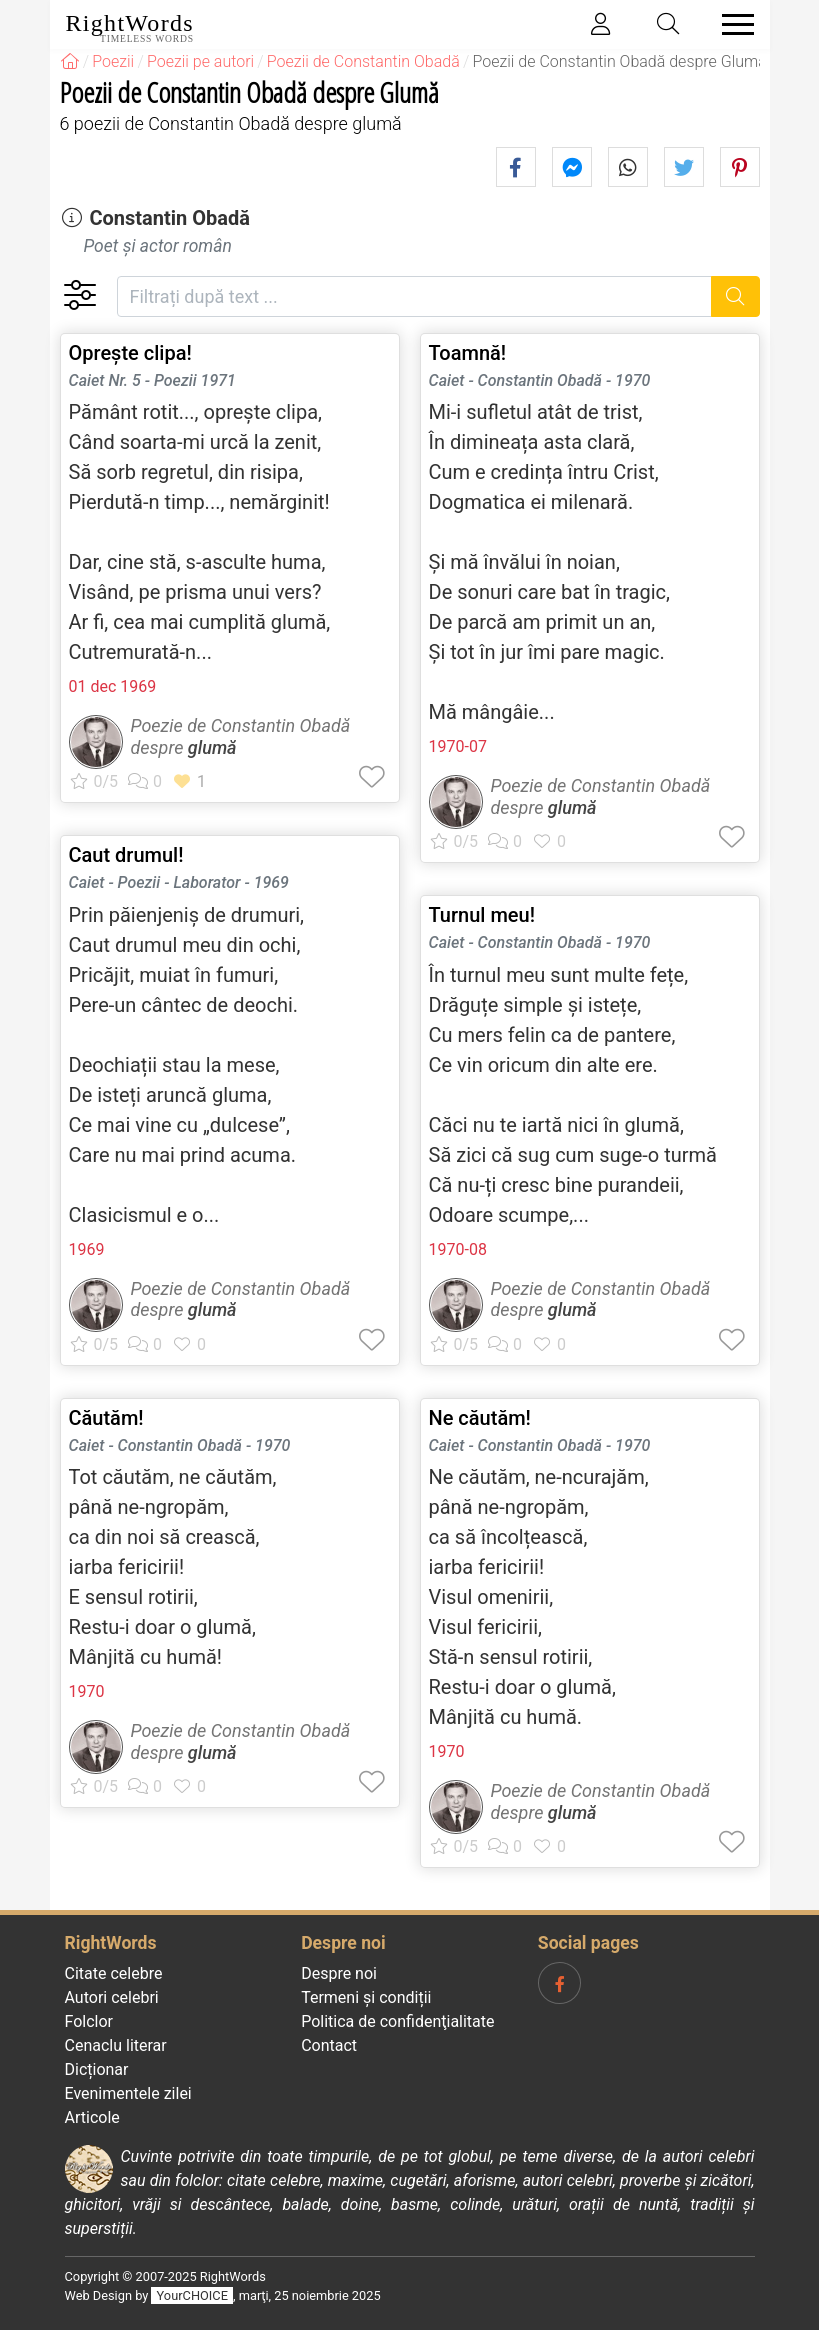  I want to click on Folclor, so click(89, 2021).